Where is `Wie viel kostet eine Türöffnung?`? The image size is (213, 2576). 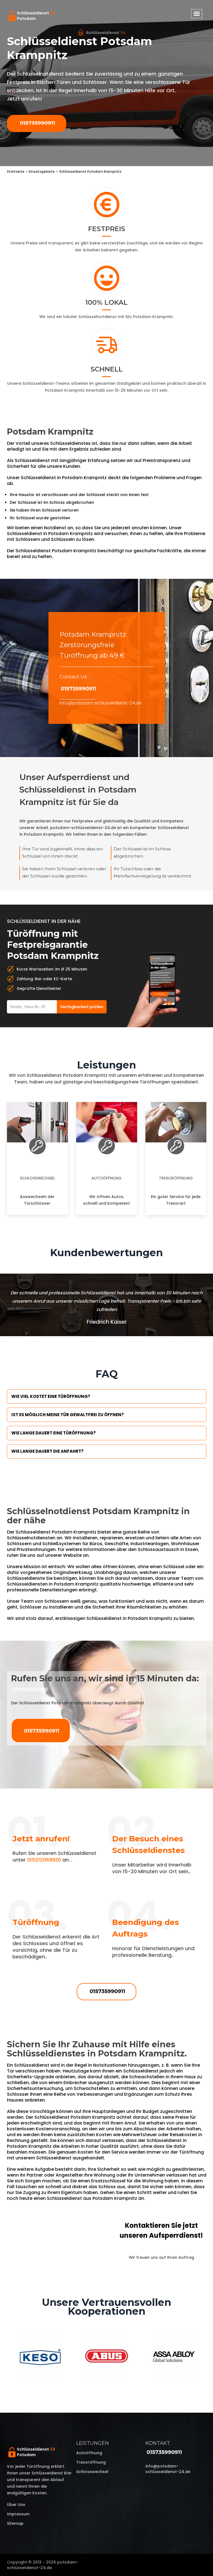 Wie viel kostet eine Türöffnung? is located at coordinates (50, 1396).